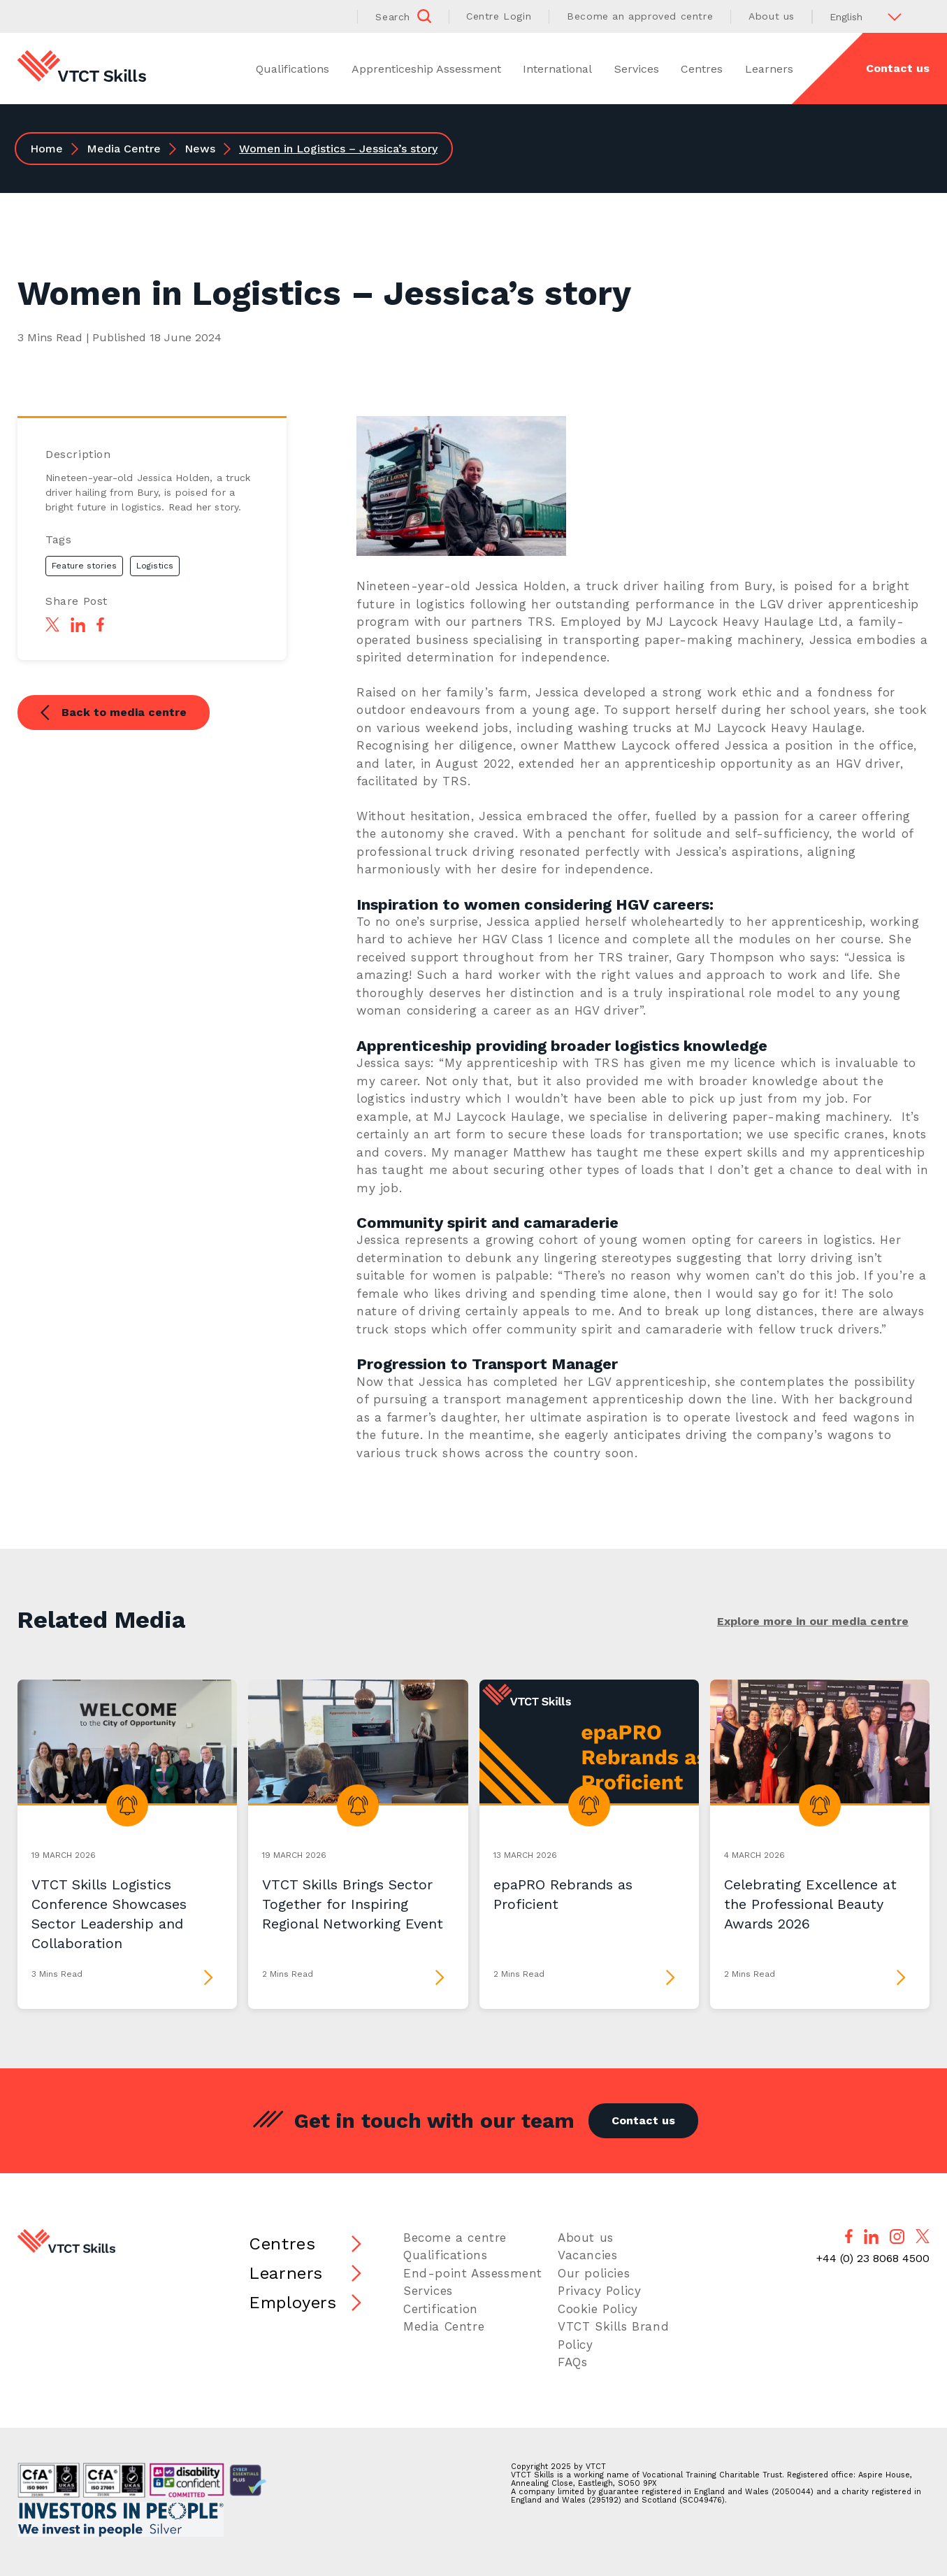 Image resolution: width=947 pixels, height=2576 pixels. Describe the element at coordinates (871, 16) in the screenshot. I see `[Select Language]` at that location.